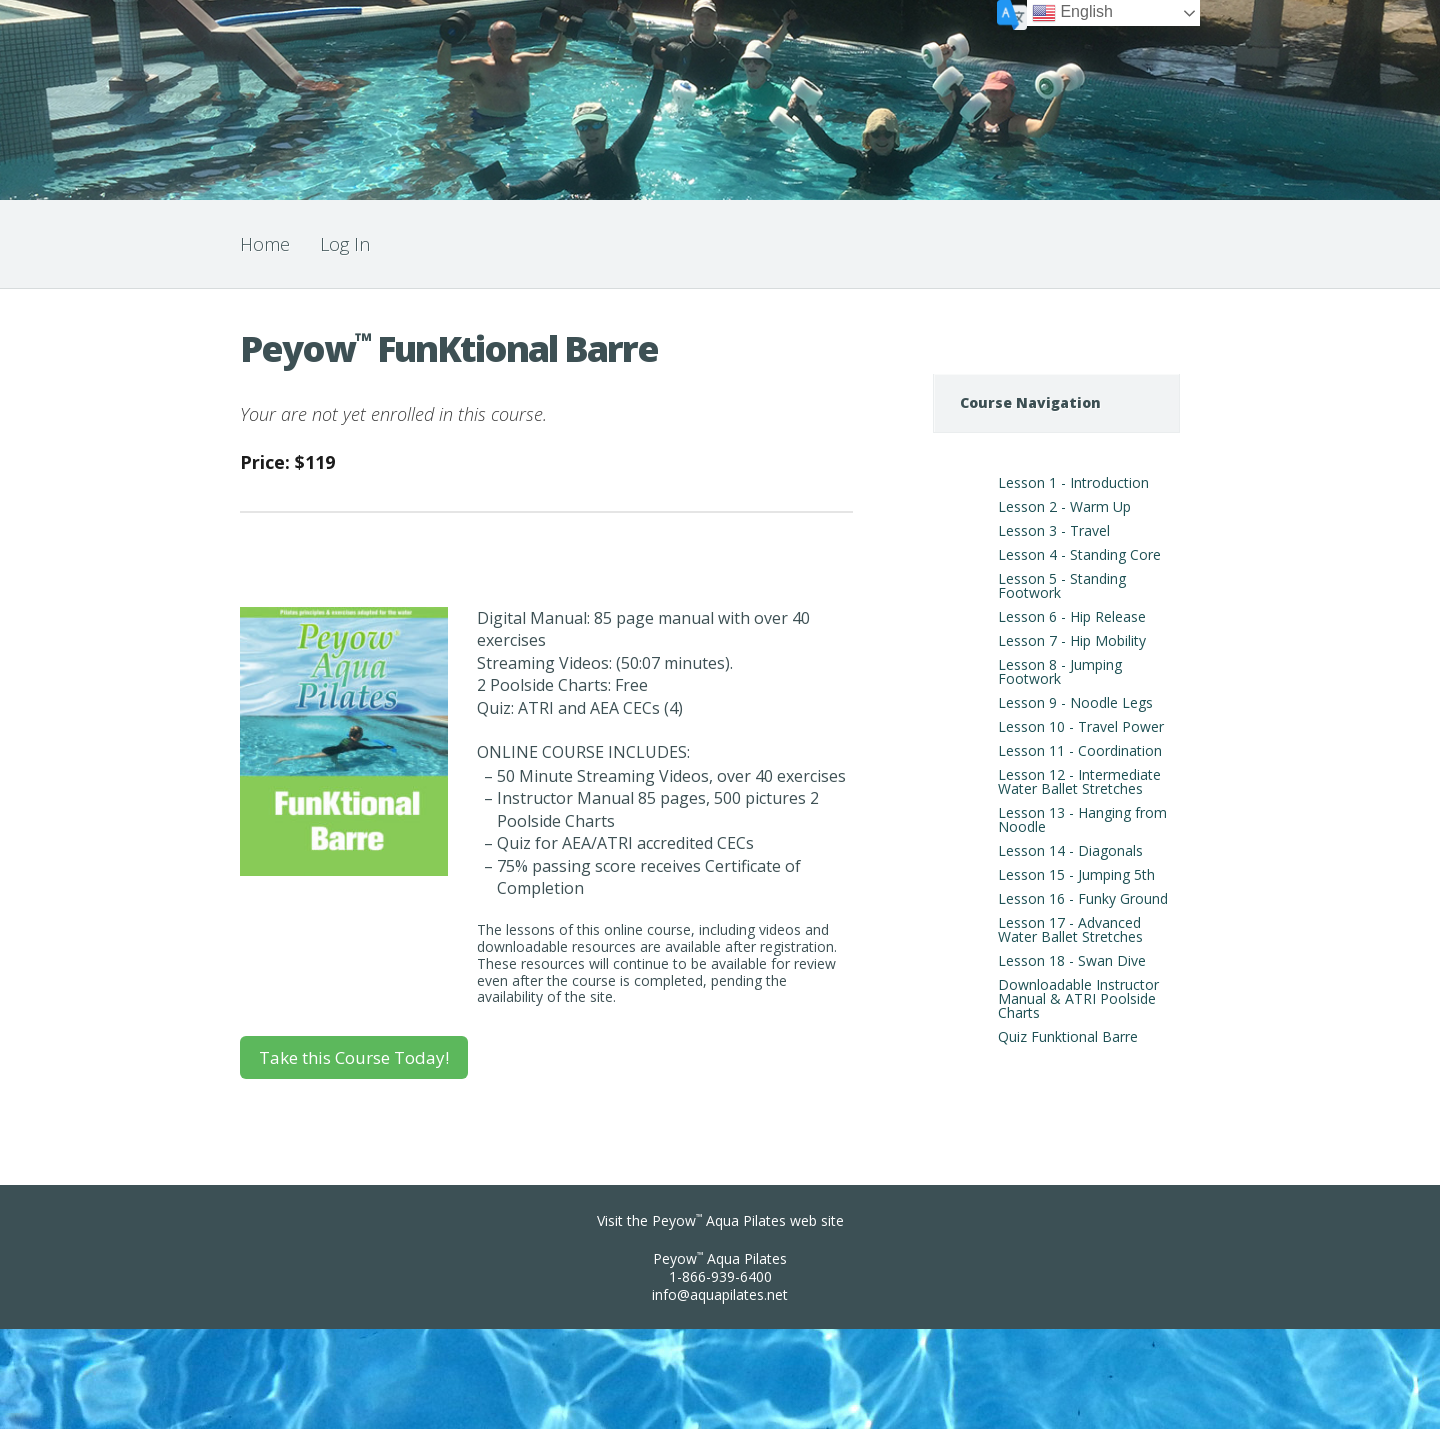 This screenshot has height=1429, width=1440. Describe the element at coordinates (1072, 960) in the screenshot. I see `Lesson 18 - Swan Dive` at that location.